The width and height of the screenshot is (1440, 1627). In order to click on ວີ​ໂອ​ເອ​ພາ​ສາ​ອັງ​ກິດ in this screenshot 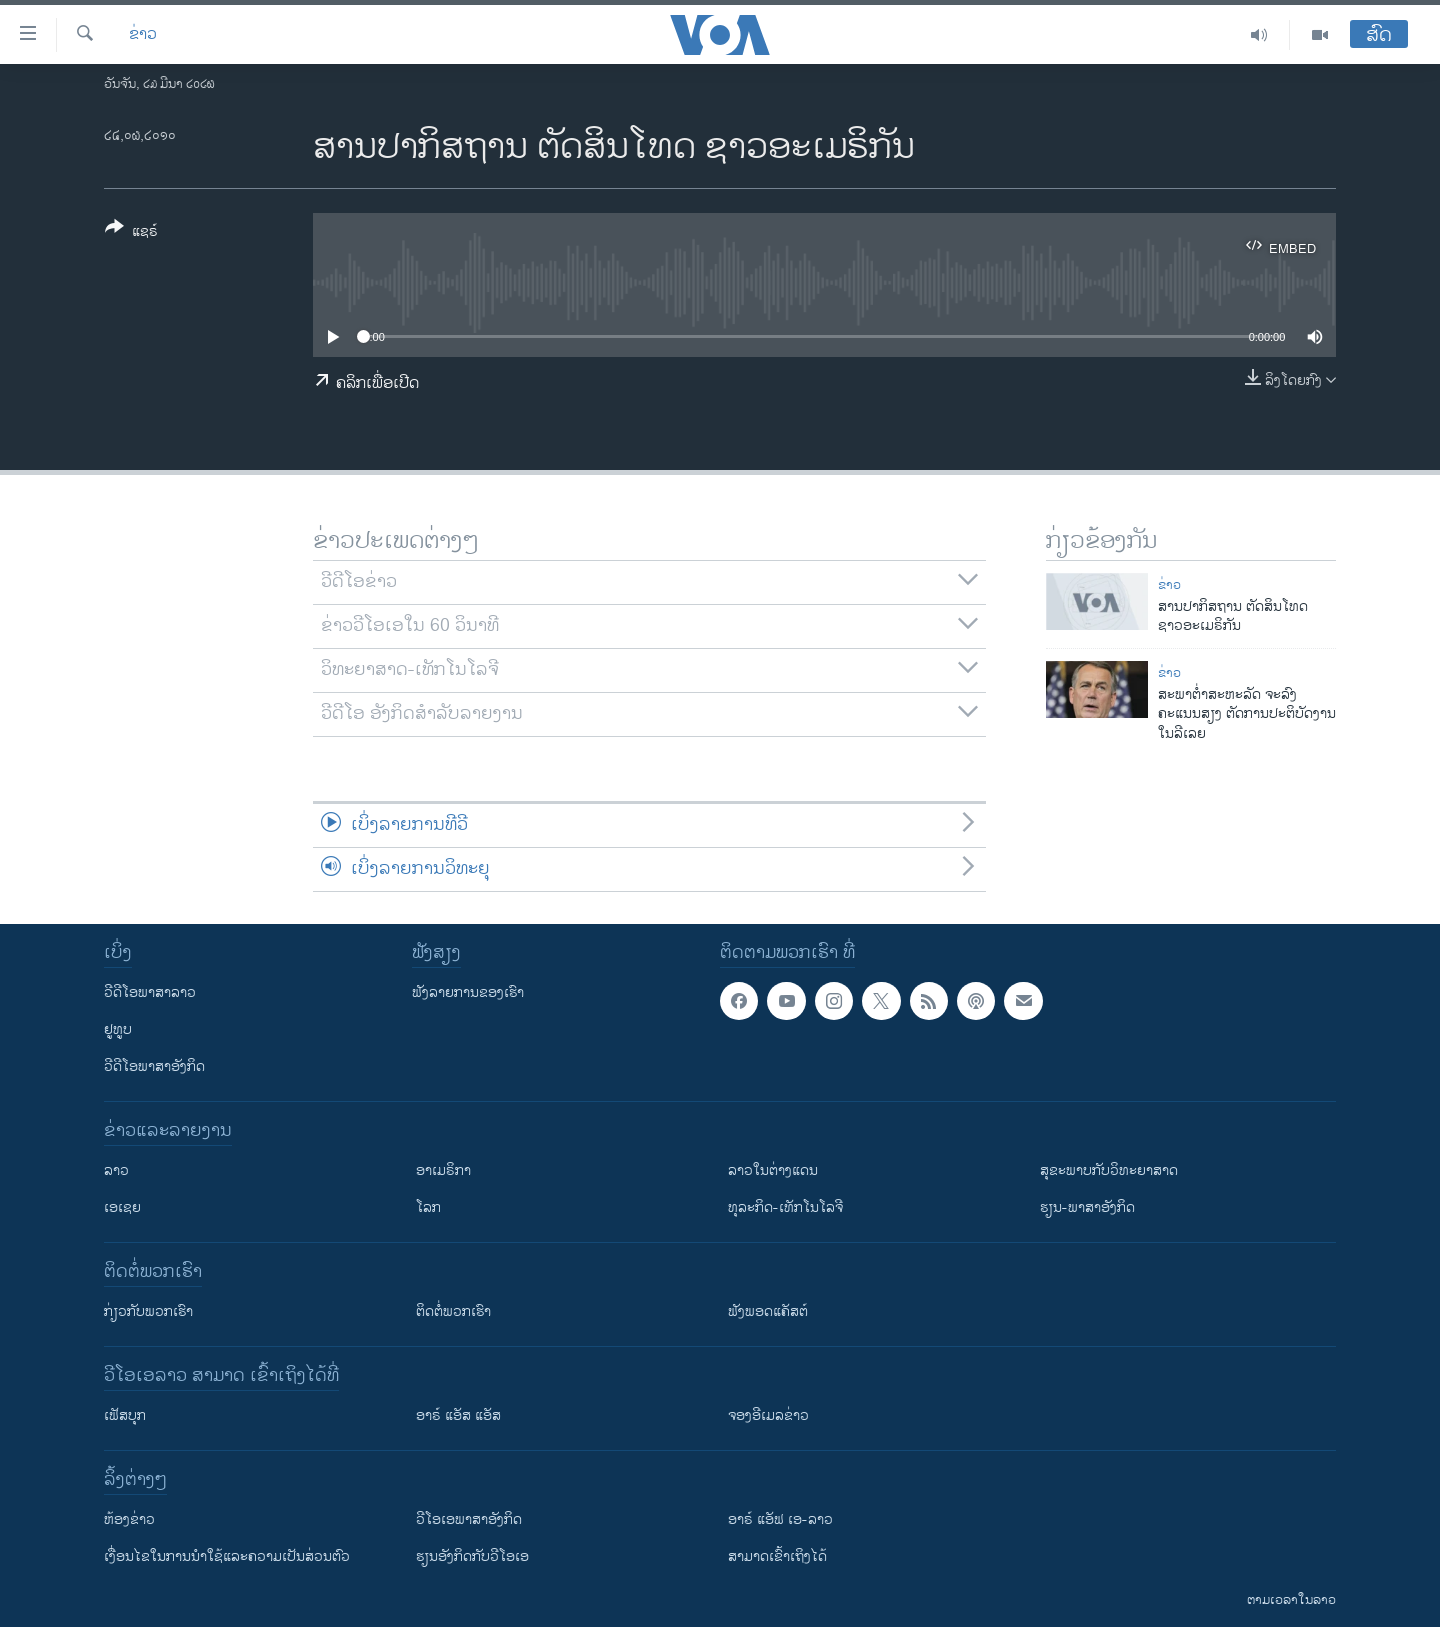, I will do `click(469, 1519)`.